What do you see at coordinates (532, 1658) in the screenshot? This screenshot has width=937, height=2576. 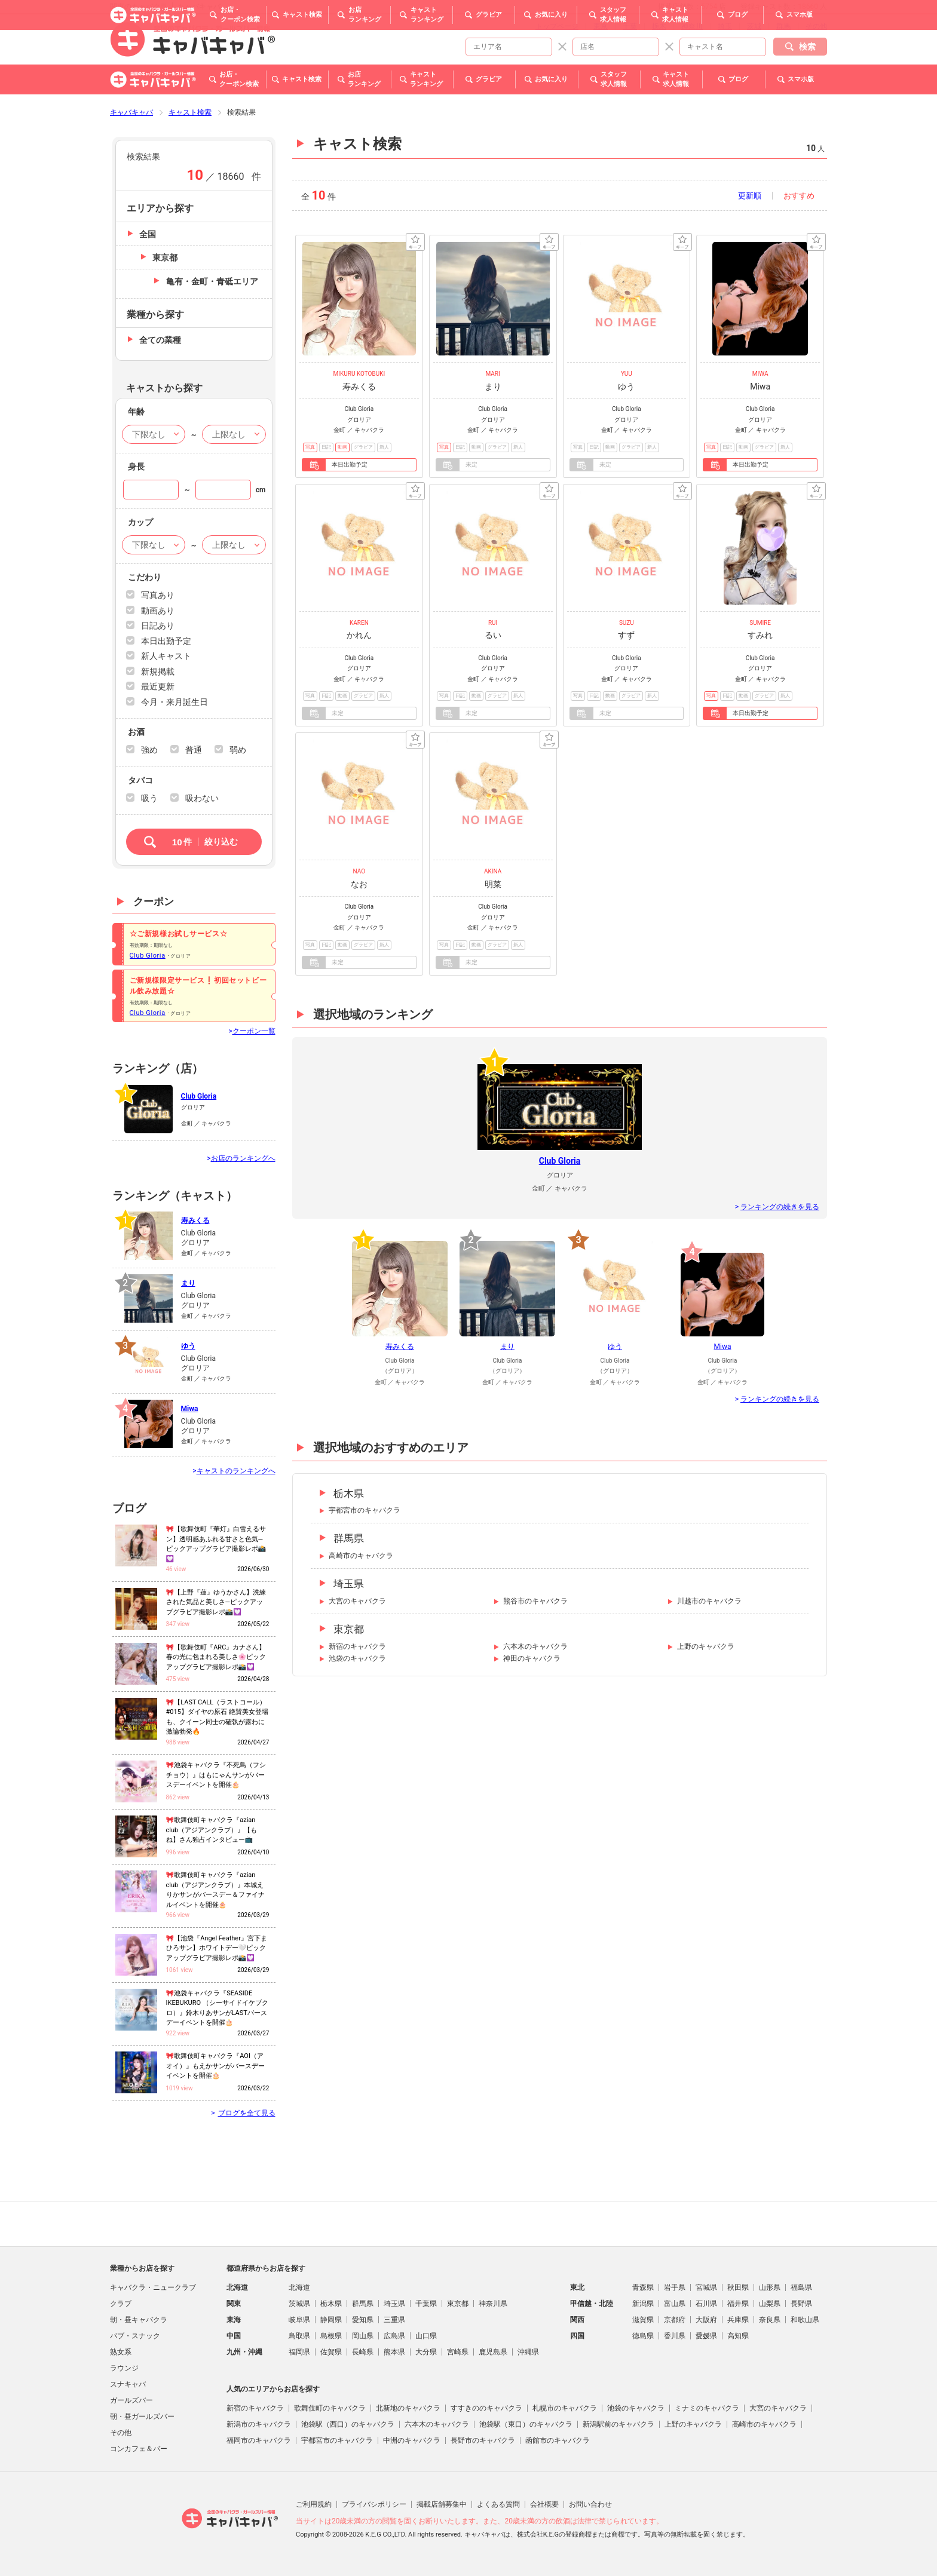 I see `神田のキャバクラ` at bounding box center [532, 1658].